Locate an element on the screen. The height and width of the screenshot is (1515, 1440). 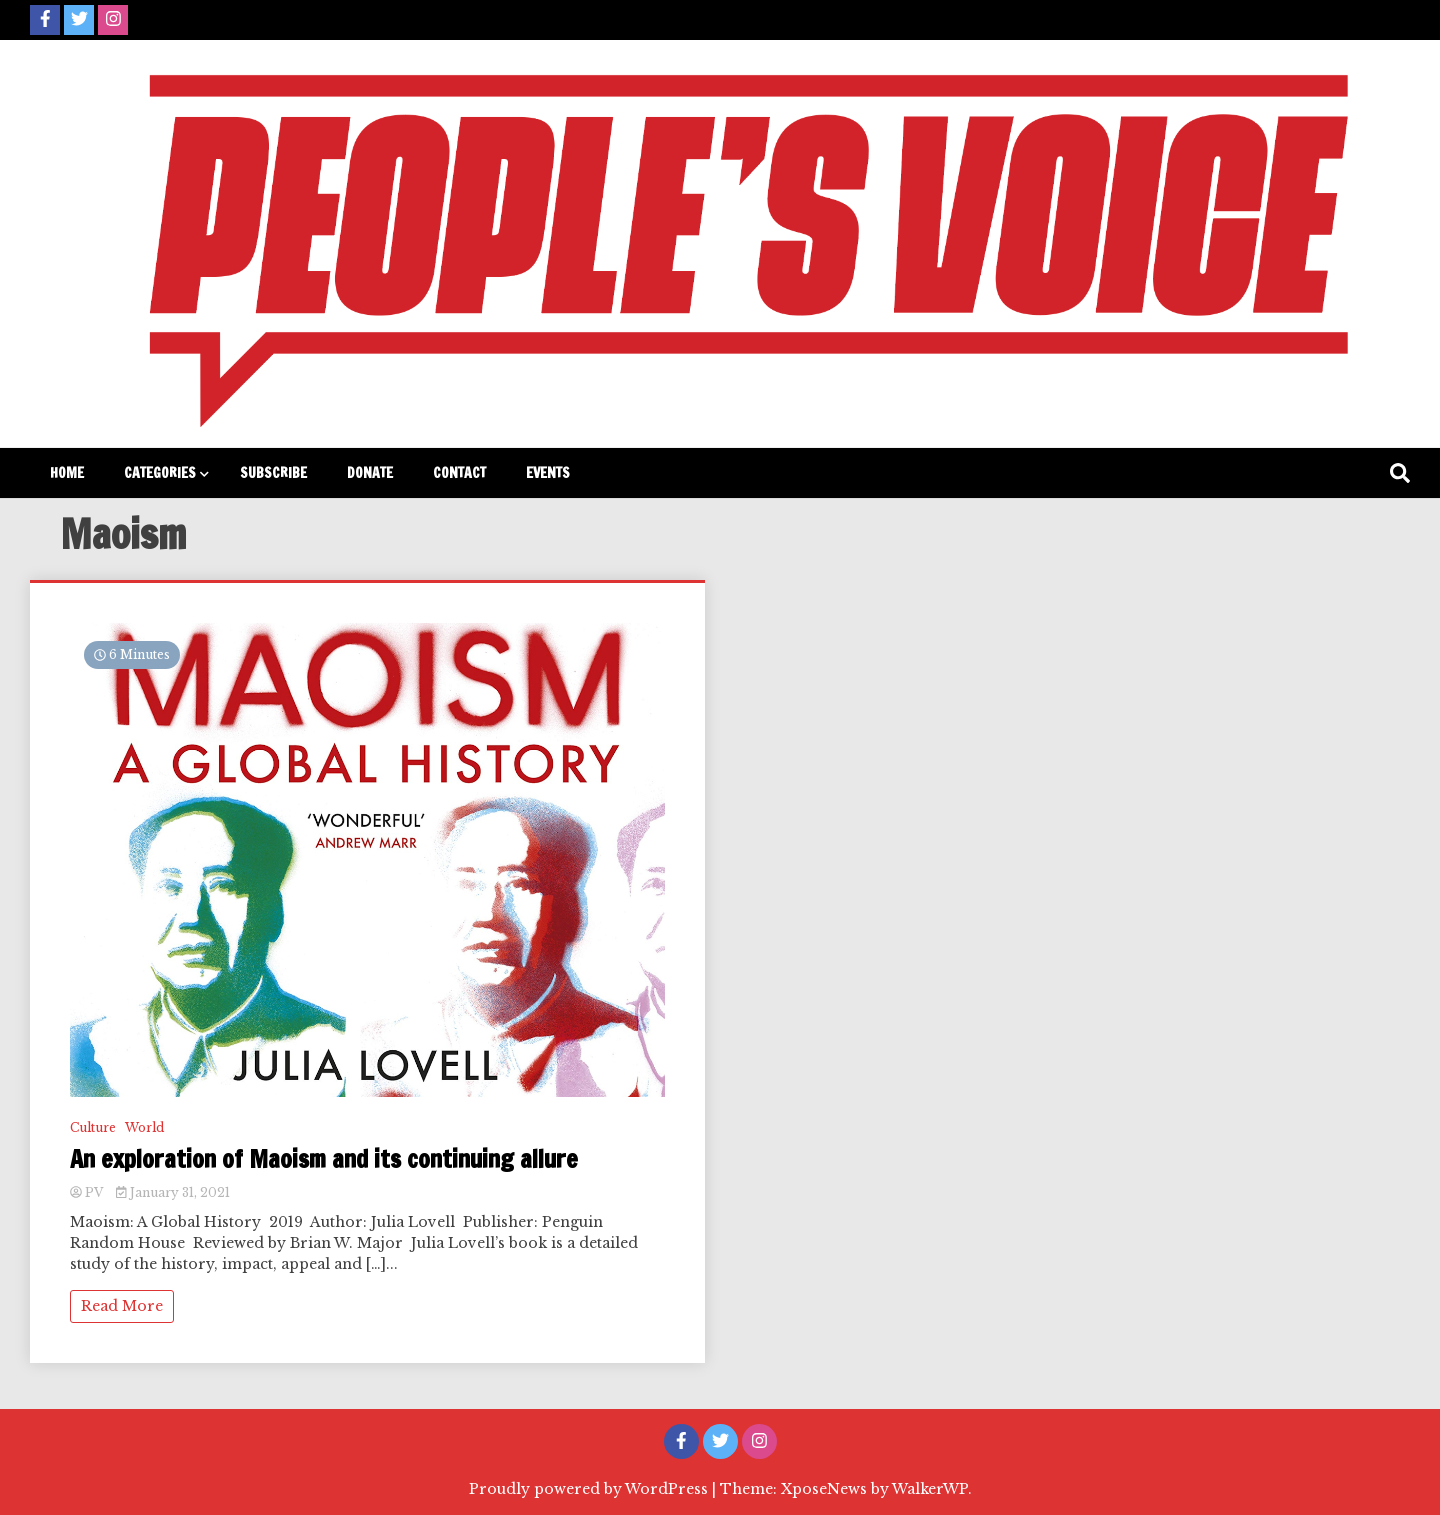
An exploration of Maoism and its continuing allure is located at coordinates (324, 1159).